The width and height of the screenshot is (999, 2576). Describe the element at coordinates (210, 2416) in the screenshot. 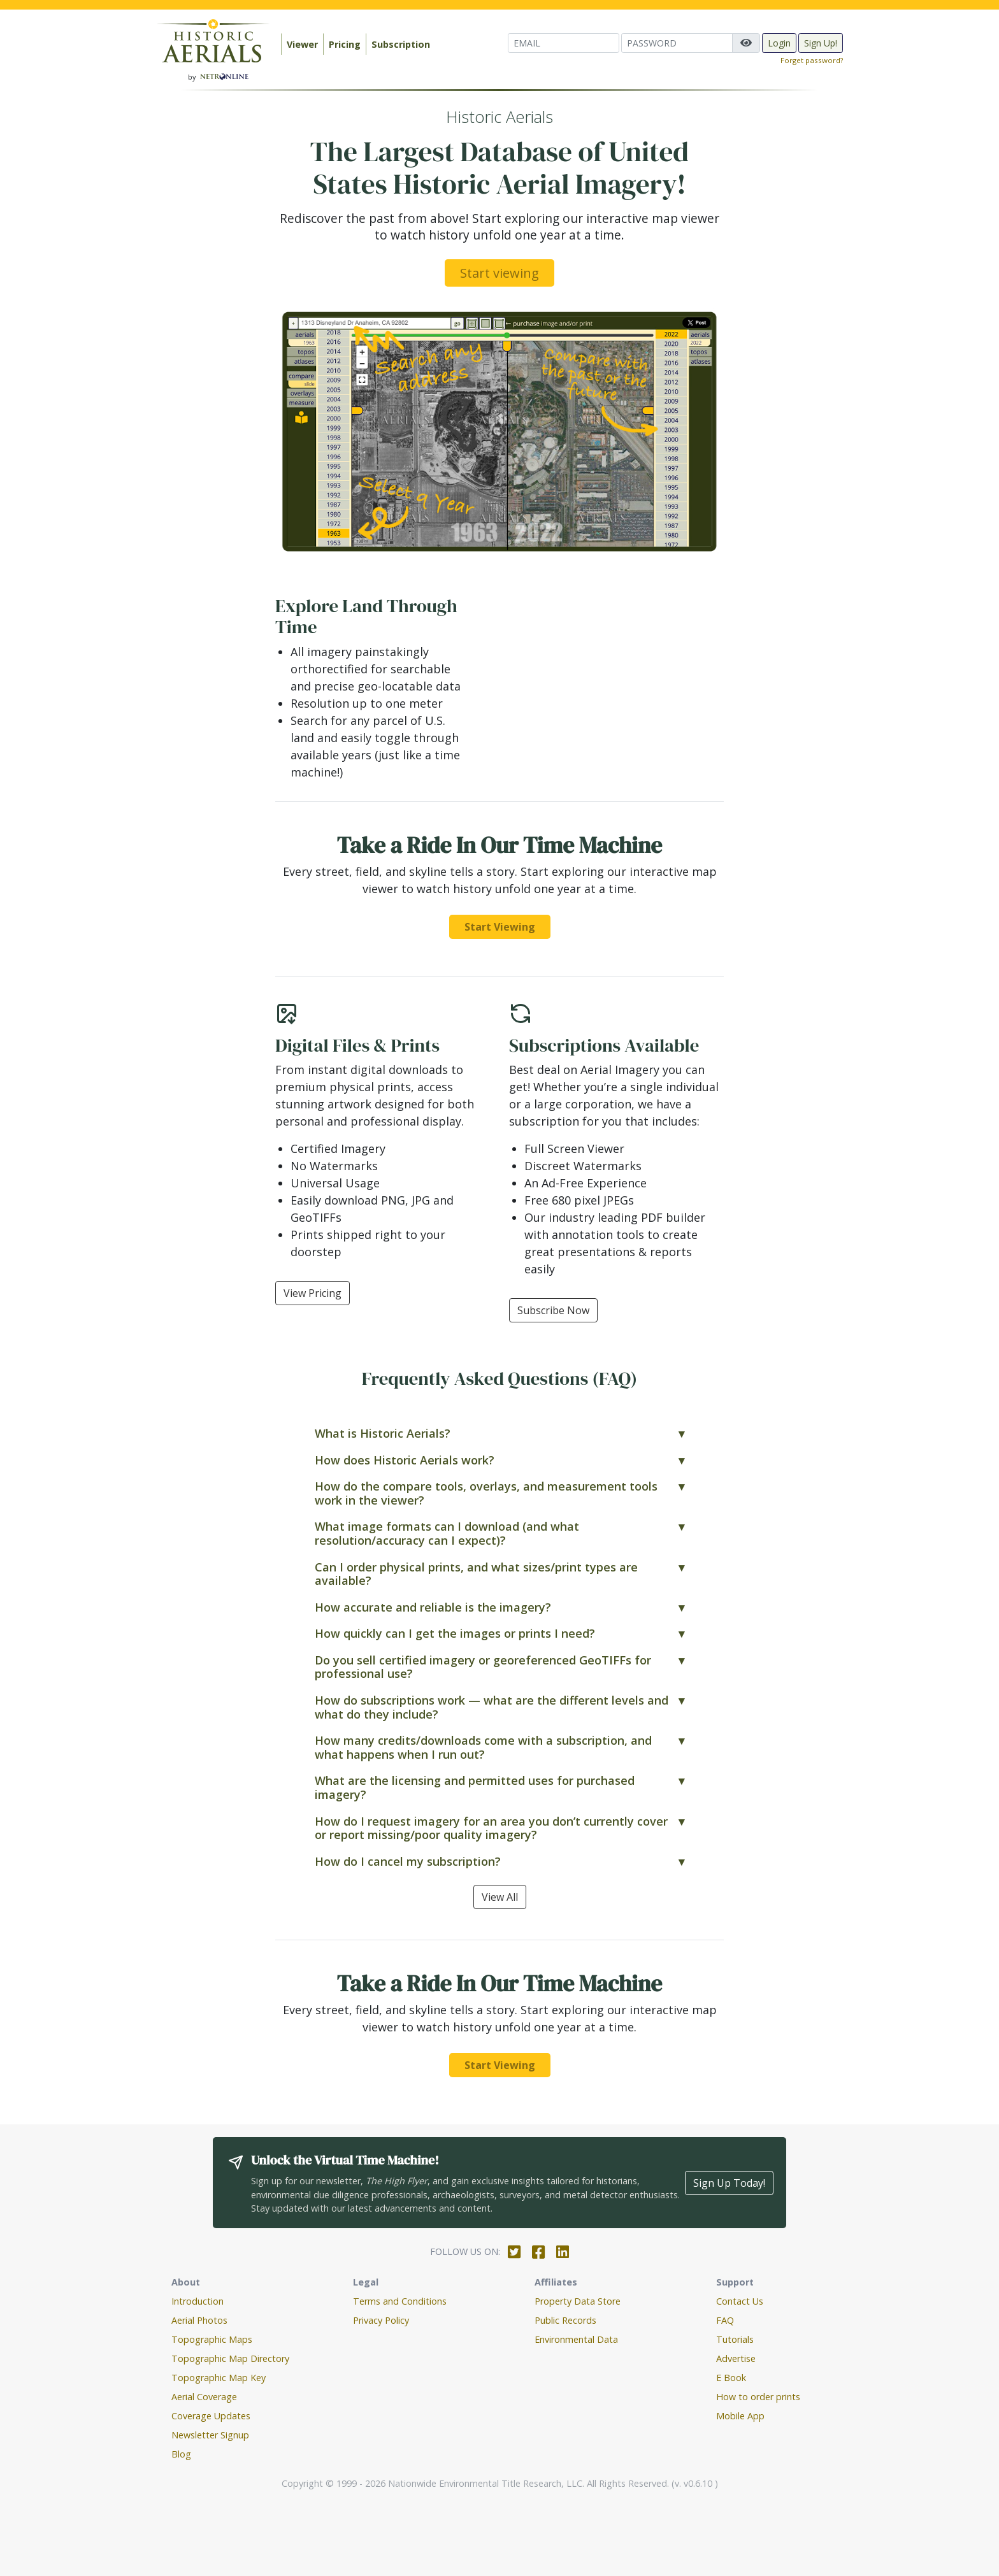

I see `Coverage Updates` at that location.